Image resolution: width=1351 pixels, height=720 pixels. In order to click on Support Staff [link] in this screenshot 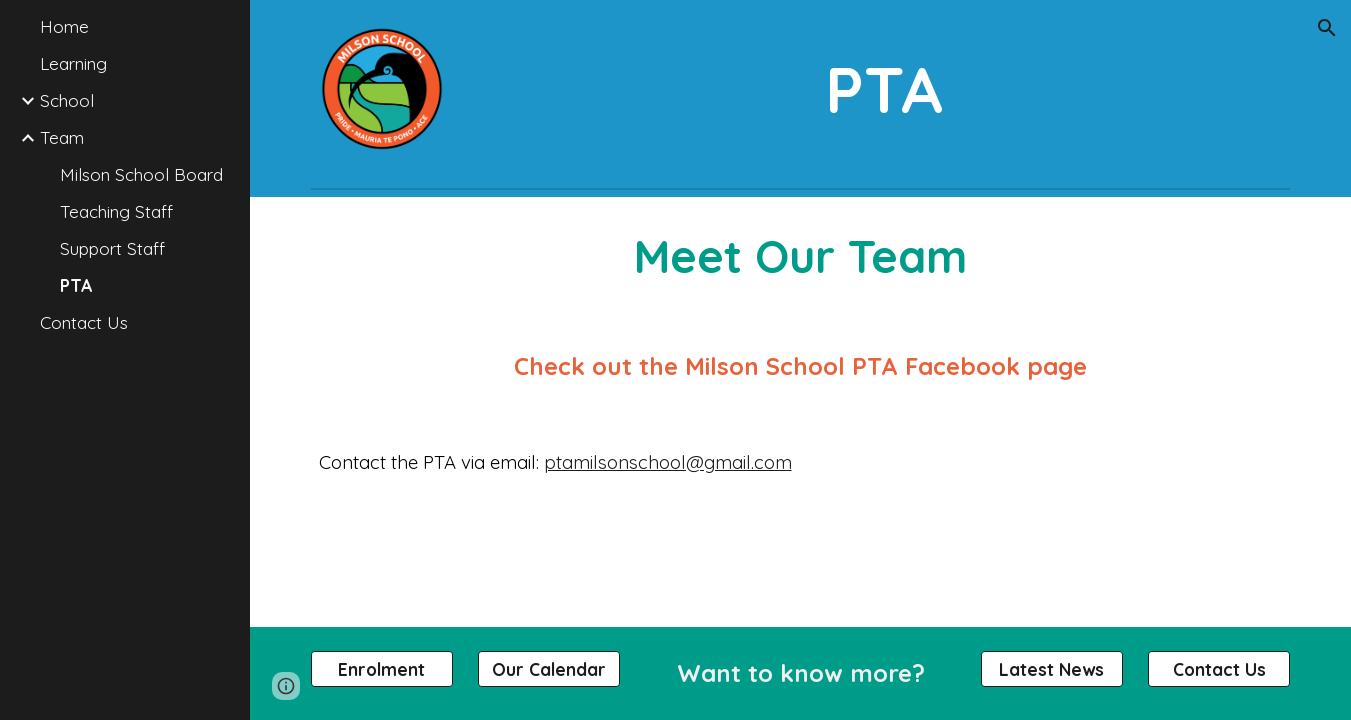, I will do `click(112, 248)`.